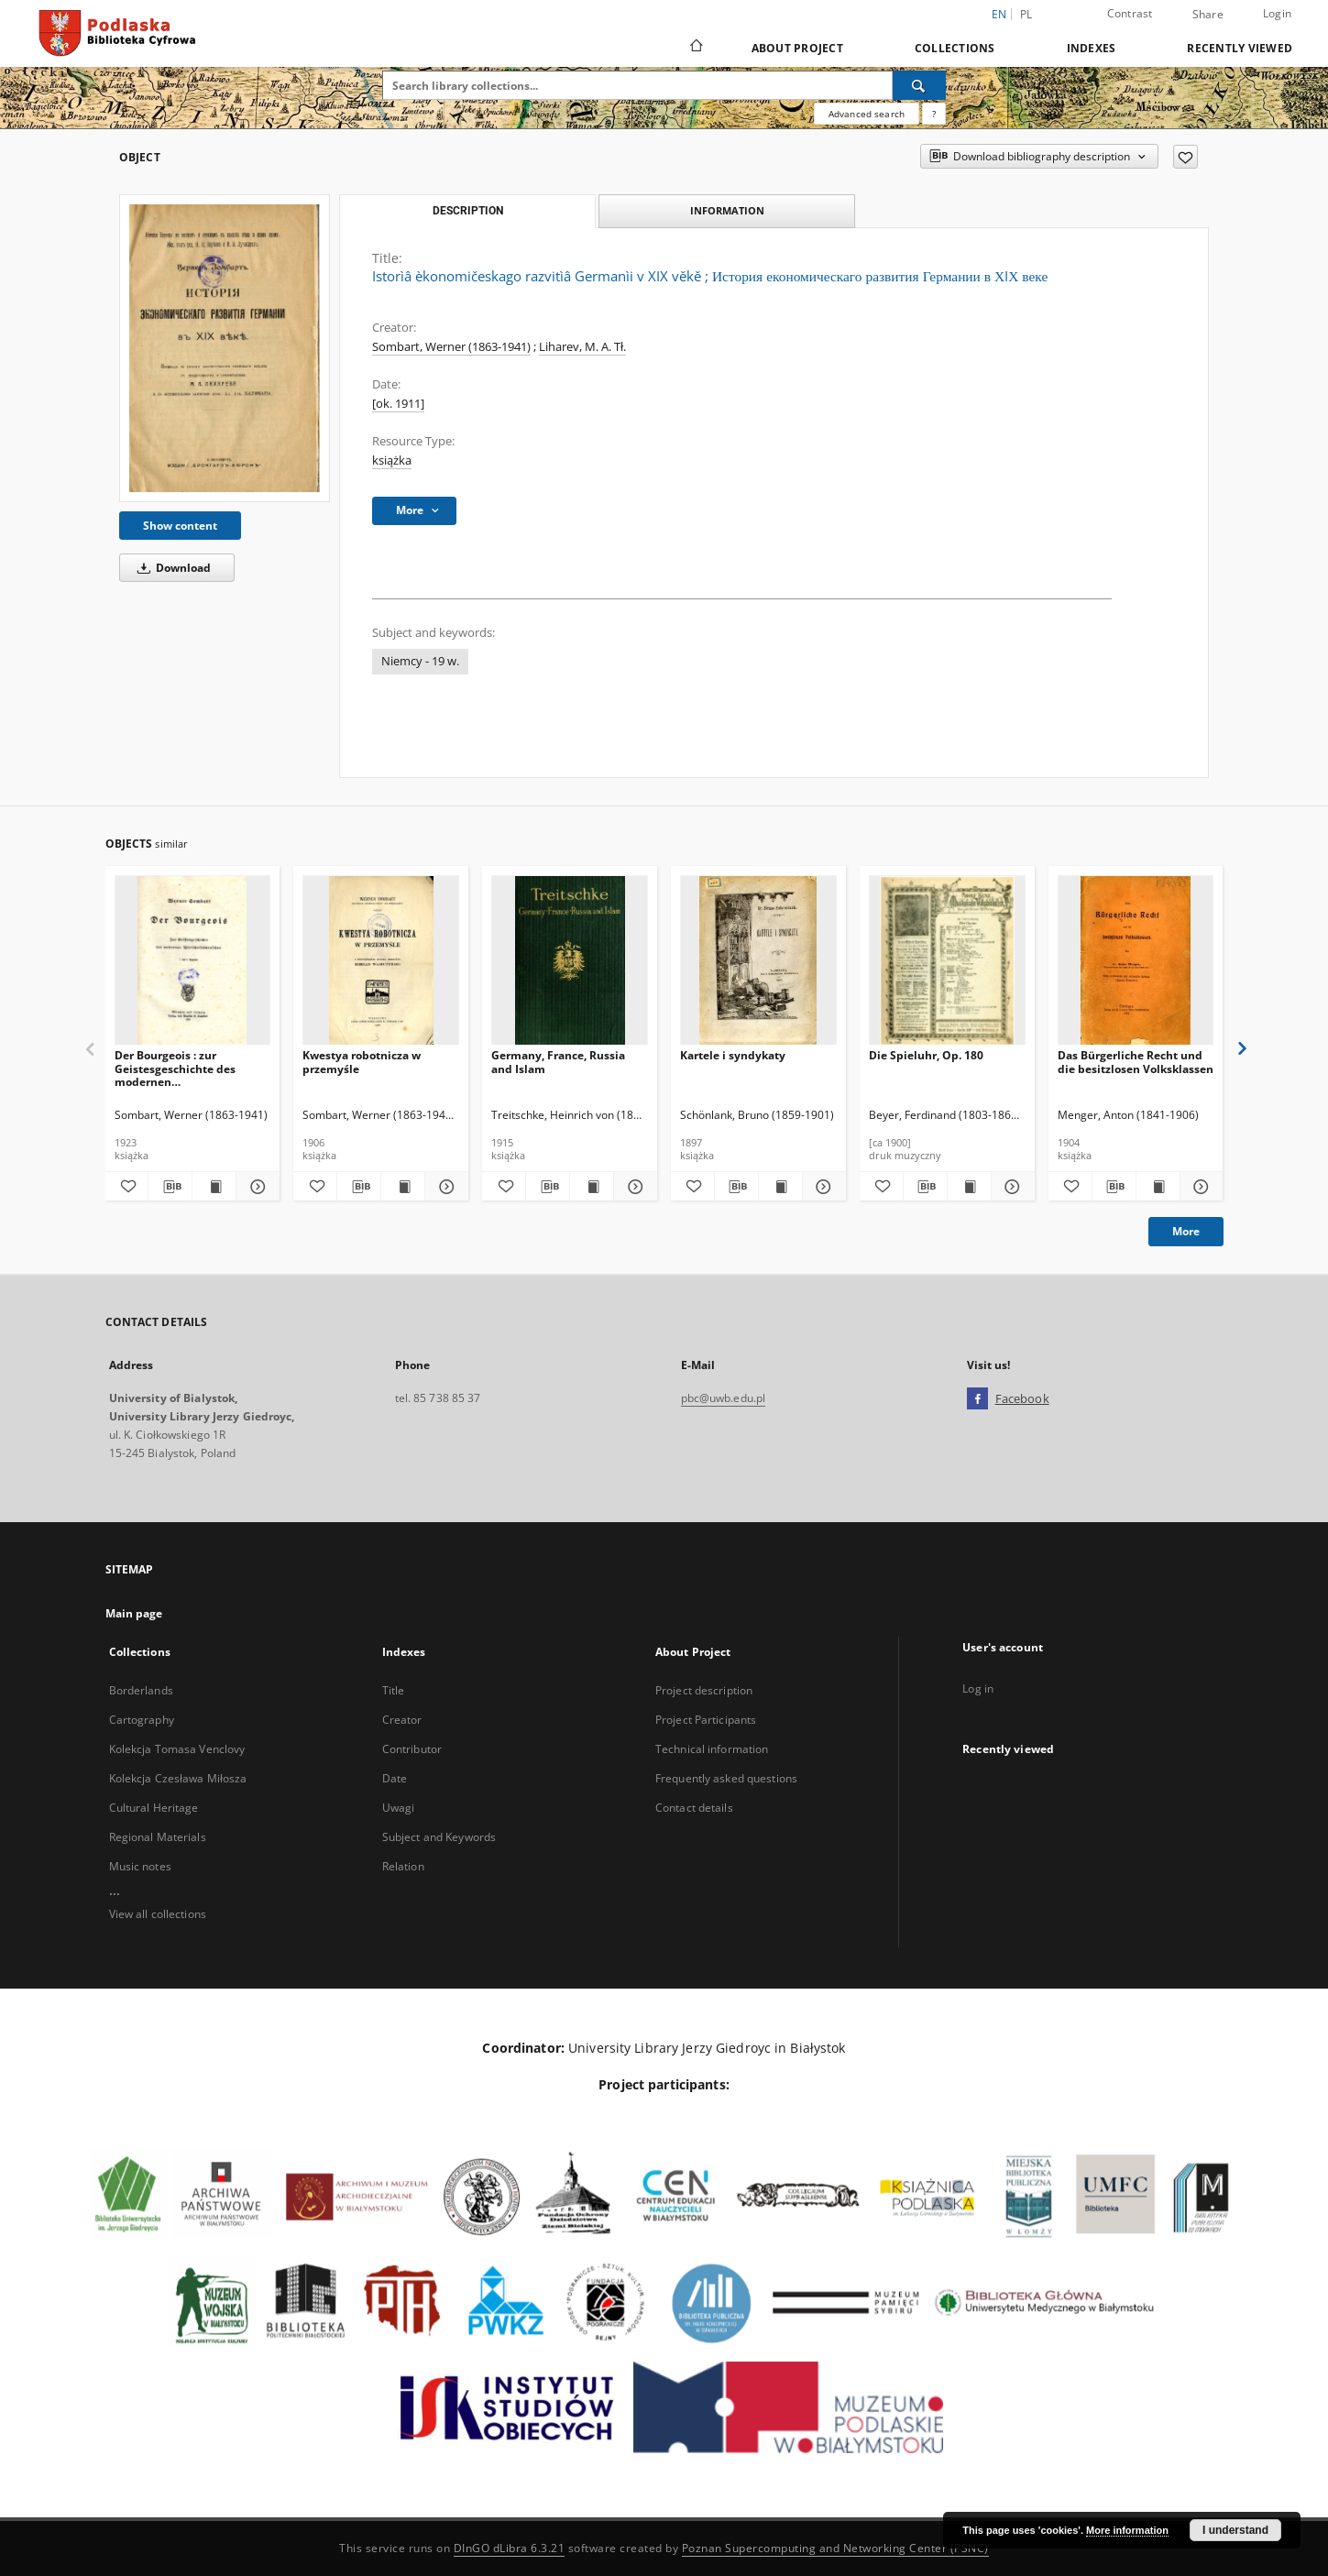  Describe the element at coordinates (392, 460) in the screenshot. I see `książka` at that location.